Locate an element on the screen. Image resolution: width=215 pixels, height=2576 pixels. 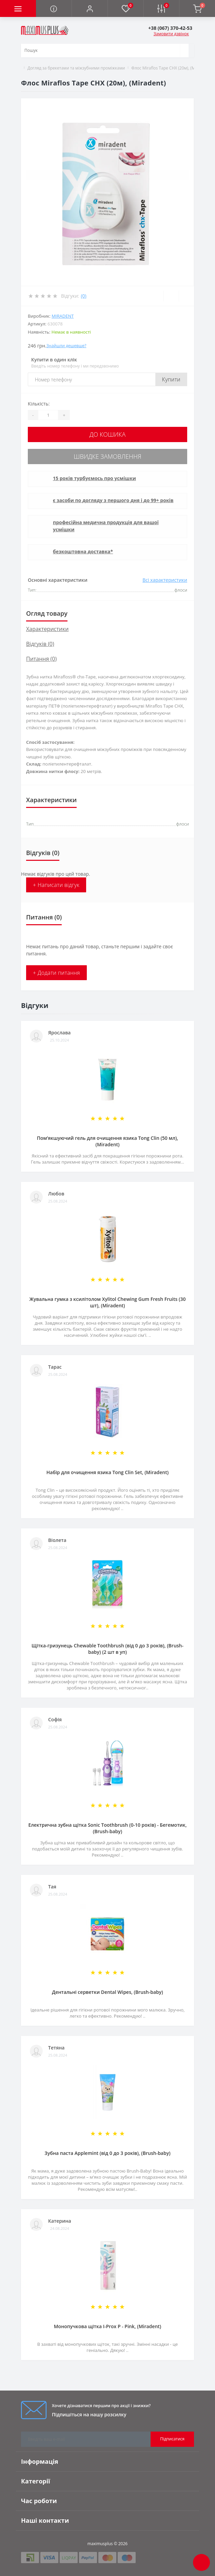
Характеристики is located at coordinates (47, 629).